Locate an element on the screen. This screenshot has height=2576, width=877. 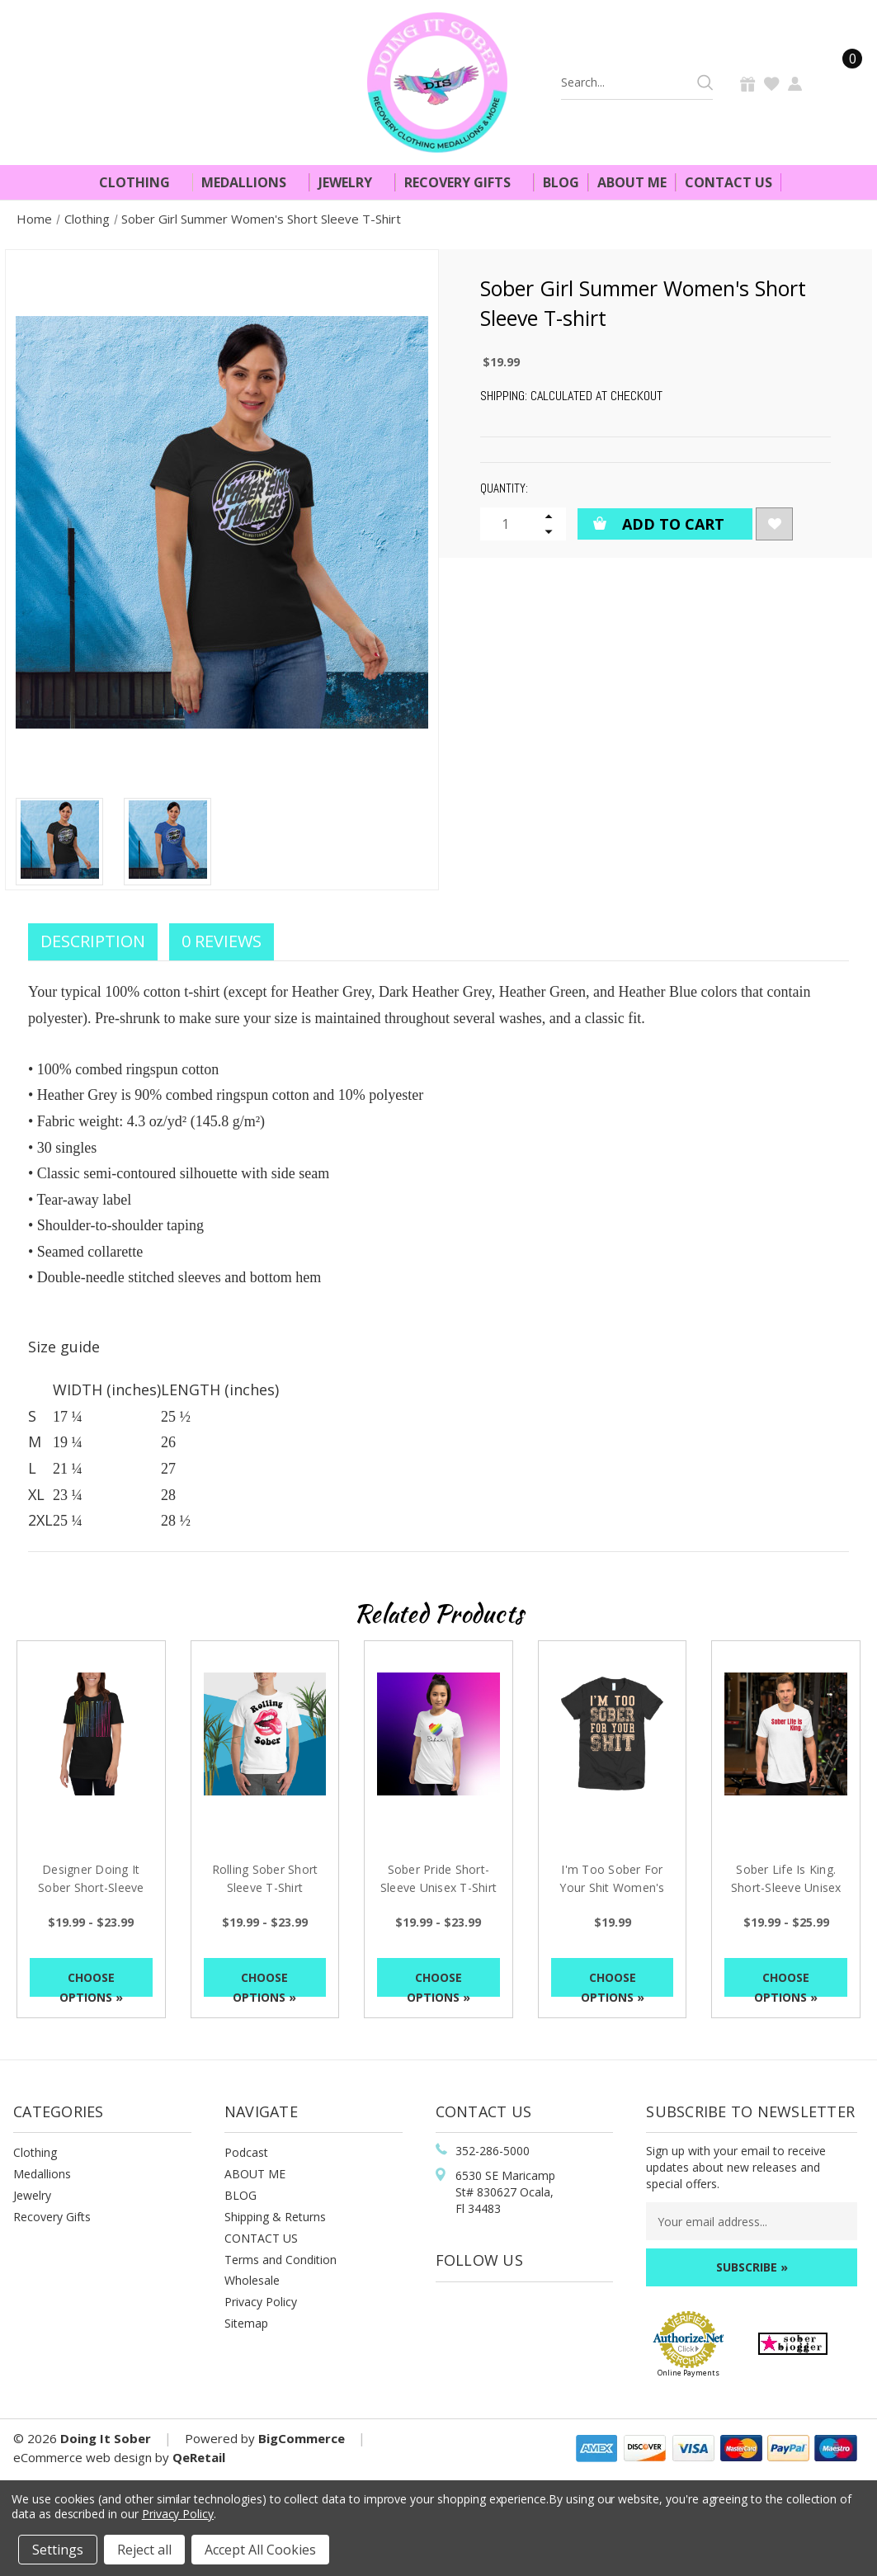
Podcast is located at coordinates (246, 2152).